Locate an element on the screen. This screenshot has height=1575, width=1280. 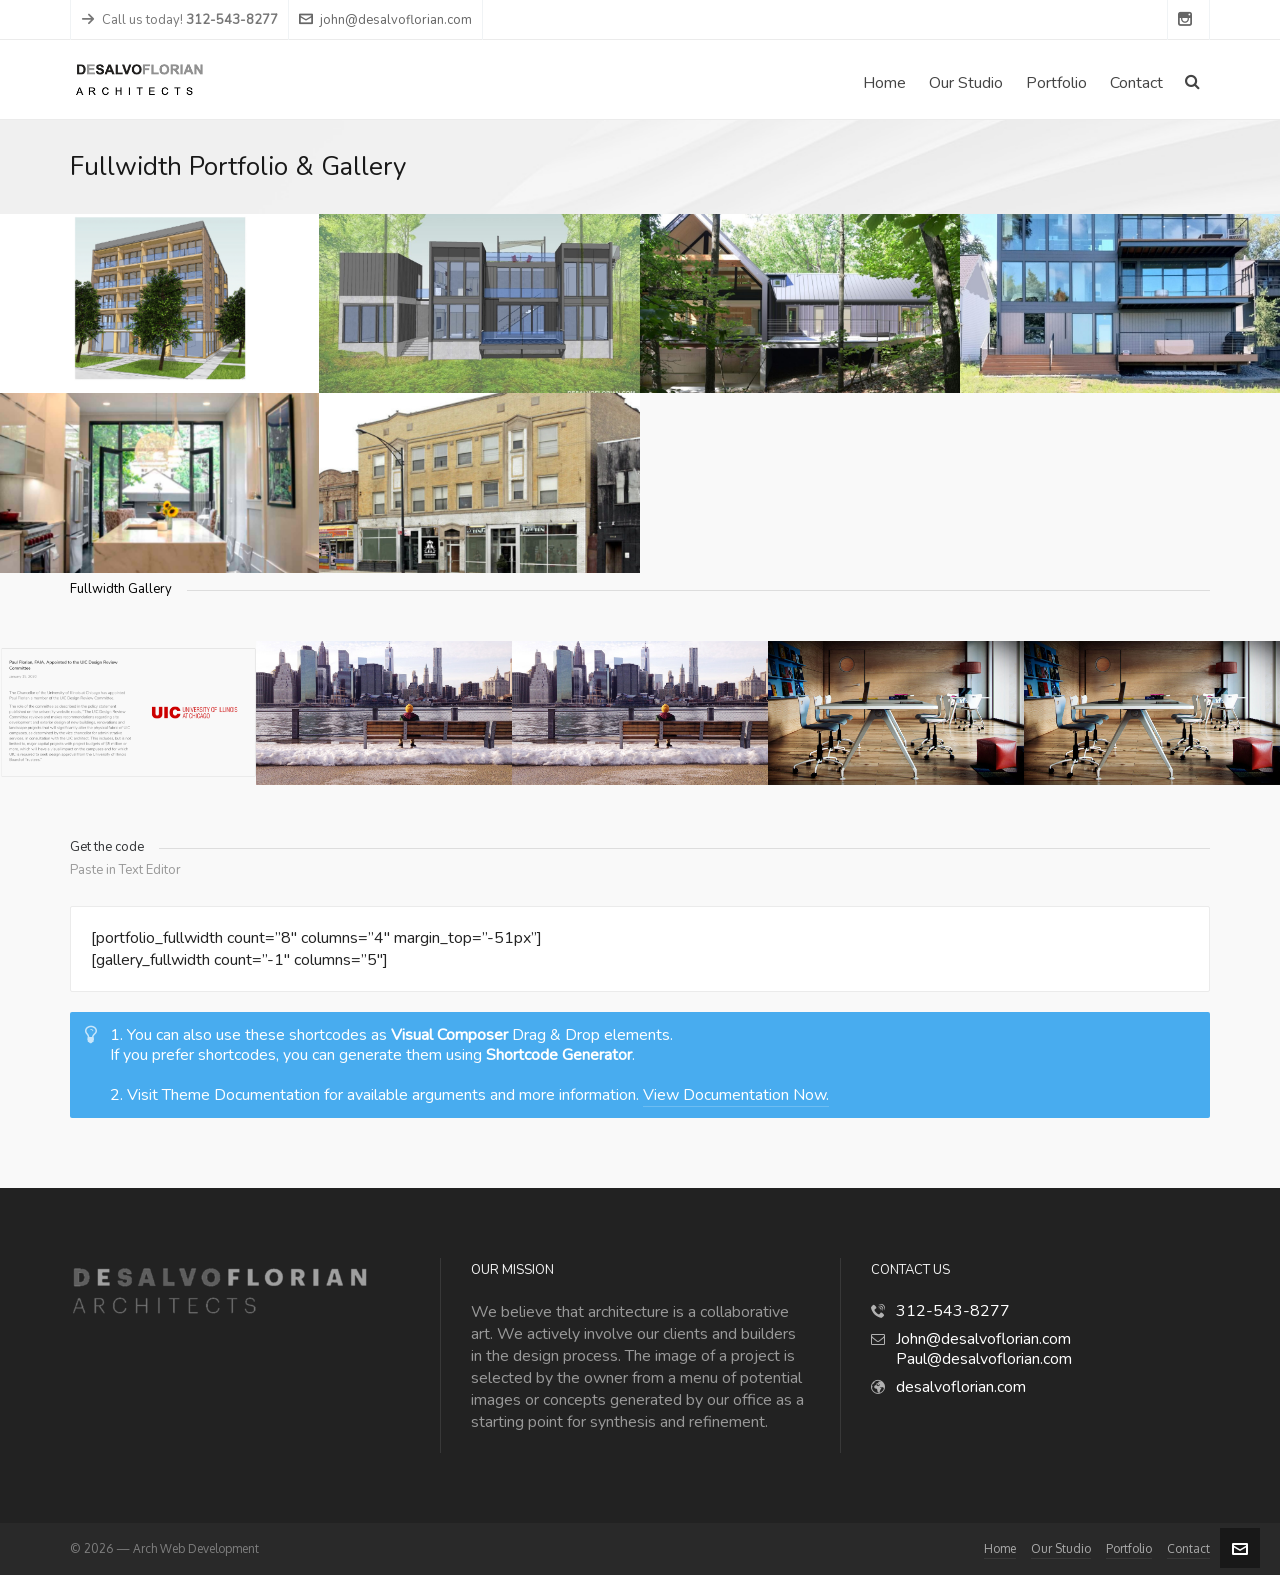
View Documentation Now. is located at coordinates (736, 1095).